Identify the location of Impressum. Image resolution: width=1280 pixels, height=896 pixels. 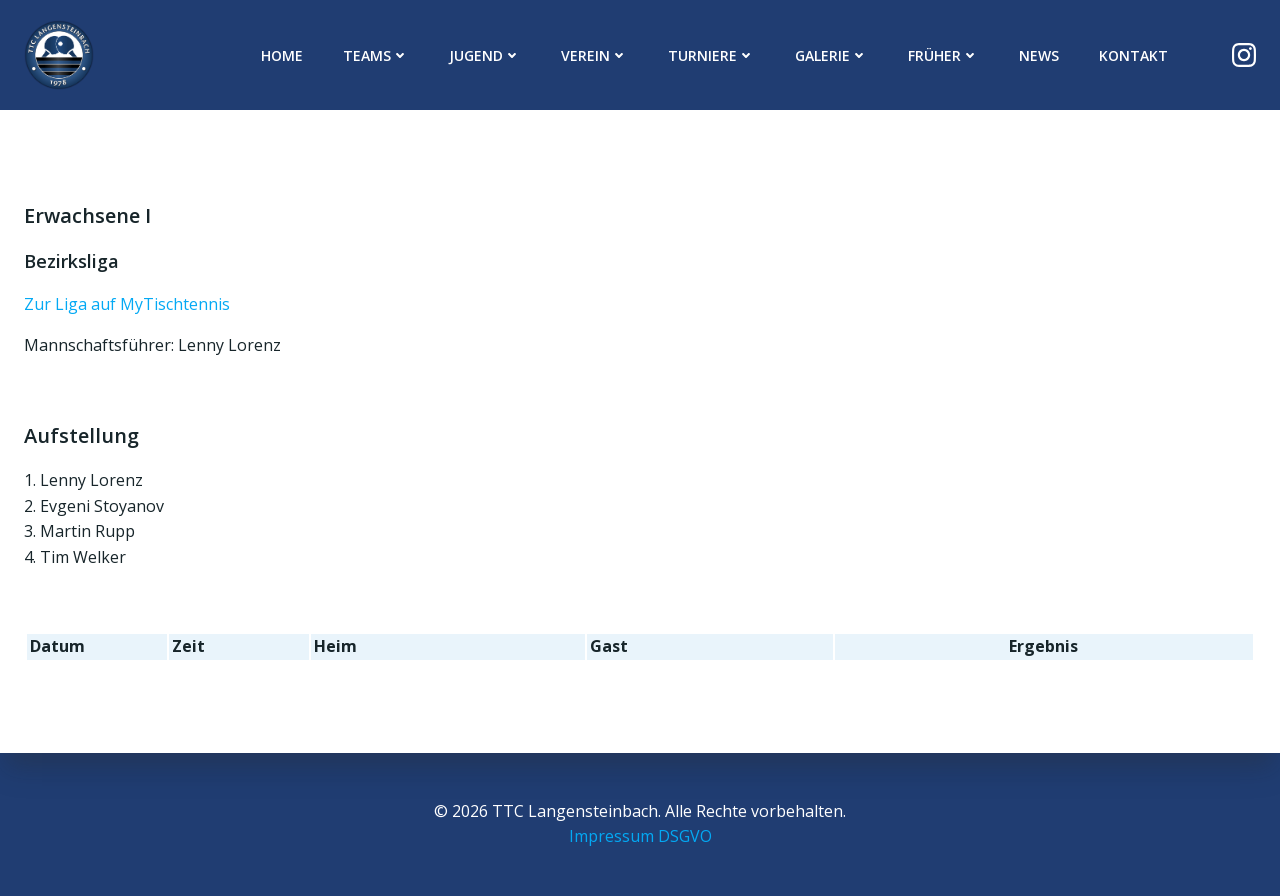
(611, 836).